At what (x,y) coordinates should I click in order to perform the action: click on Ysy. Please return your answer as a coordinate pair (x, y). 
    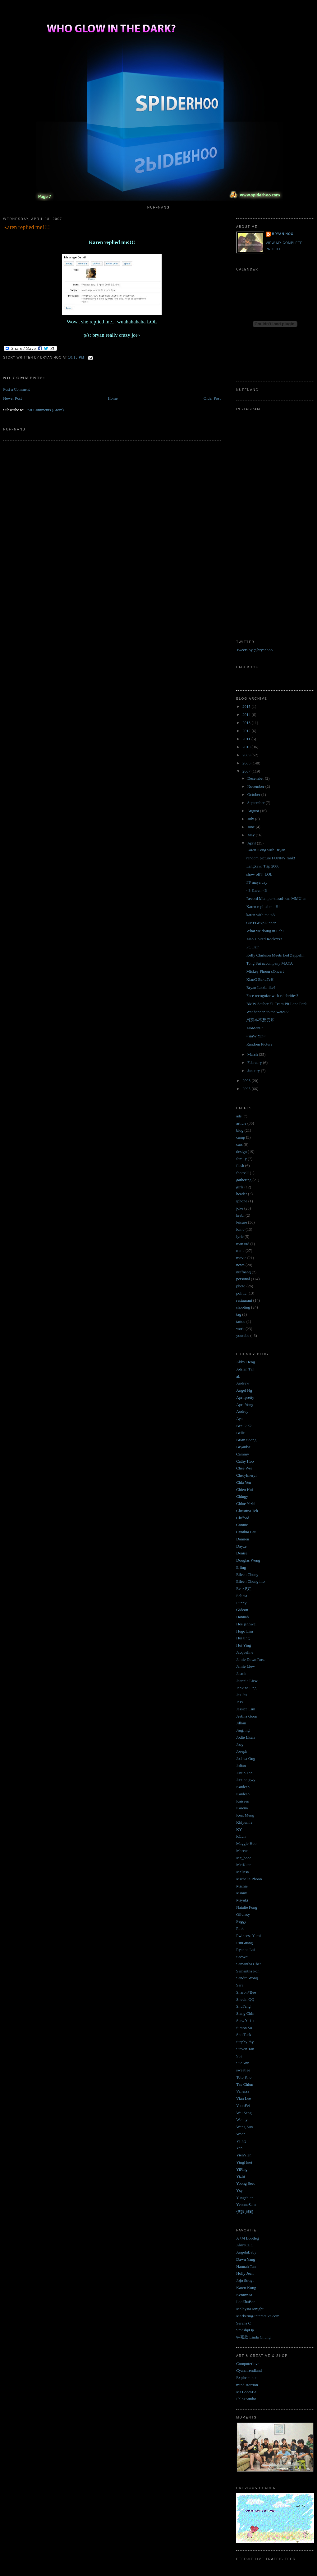
    Looking at the image, I should click on (239, 2190).